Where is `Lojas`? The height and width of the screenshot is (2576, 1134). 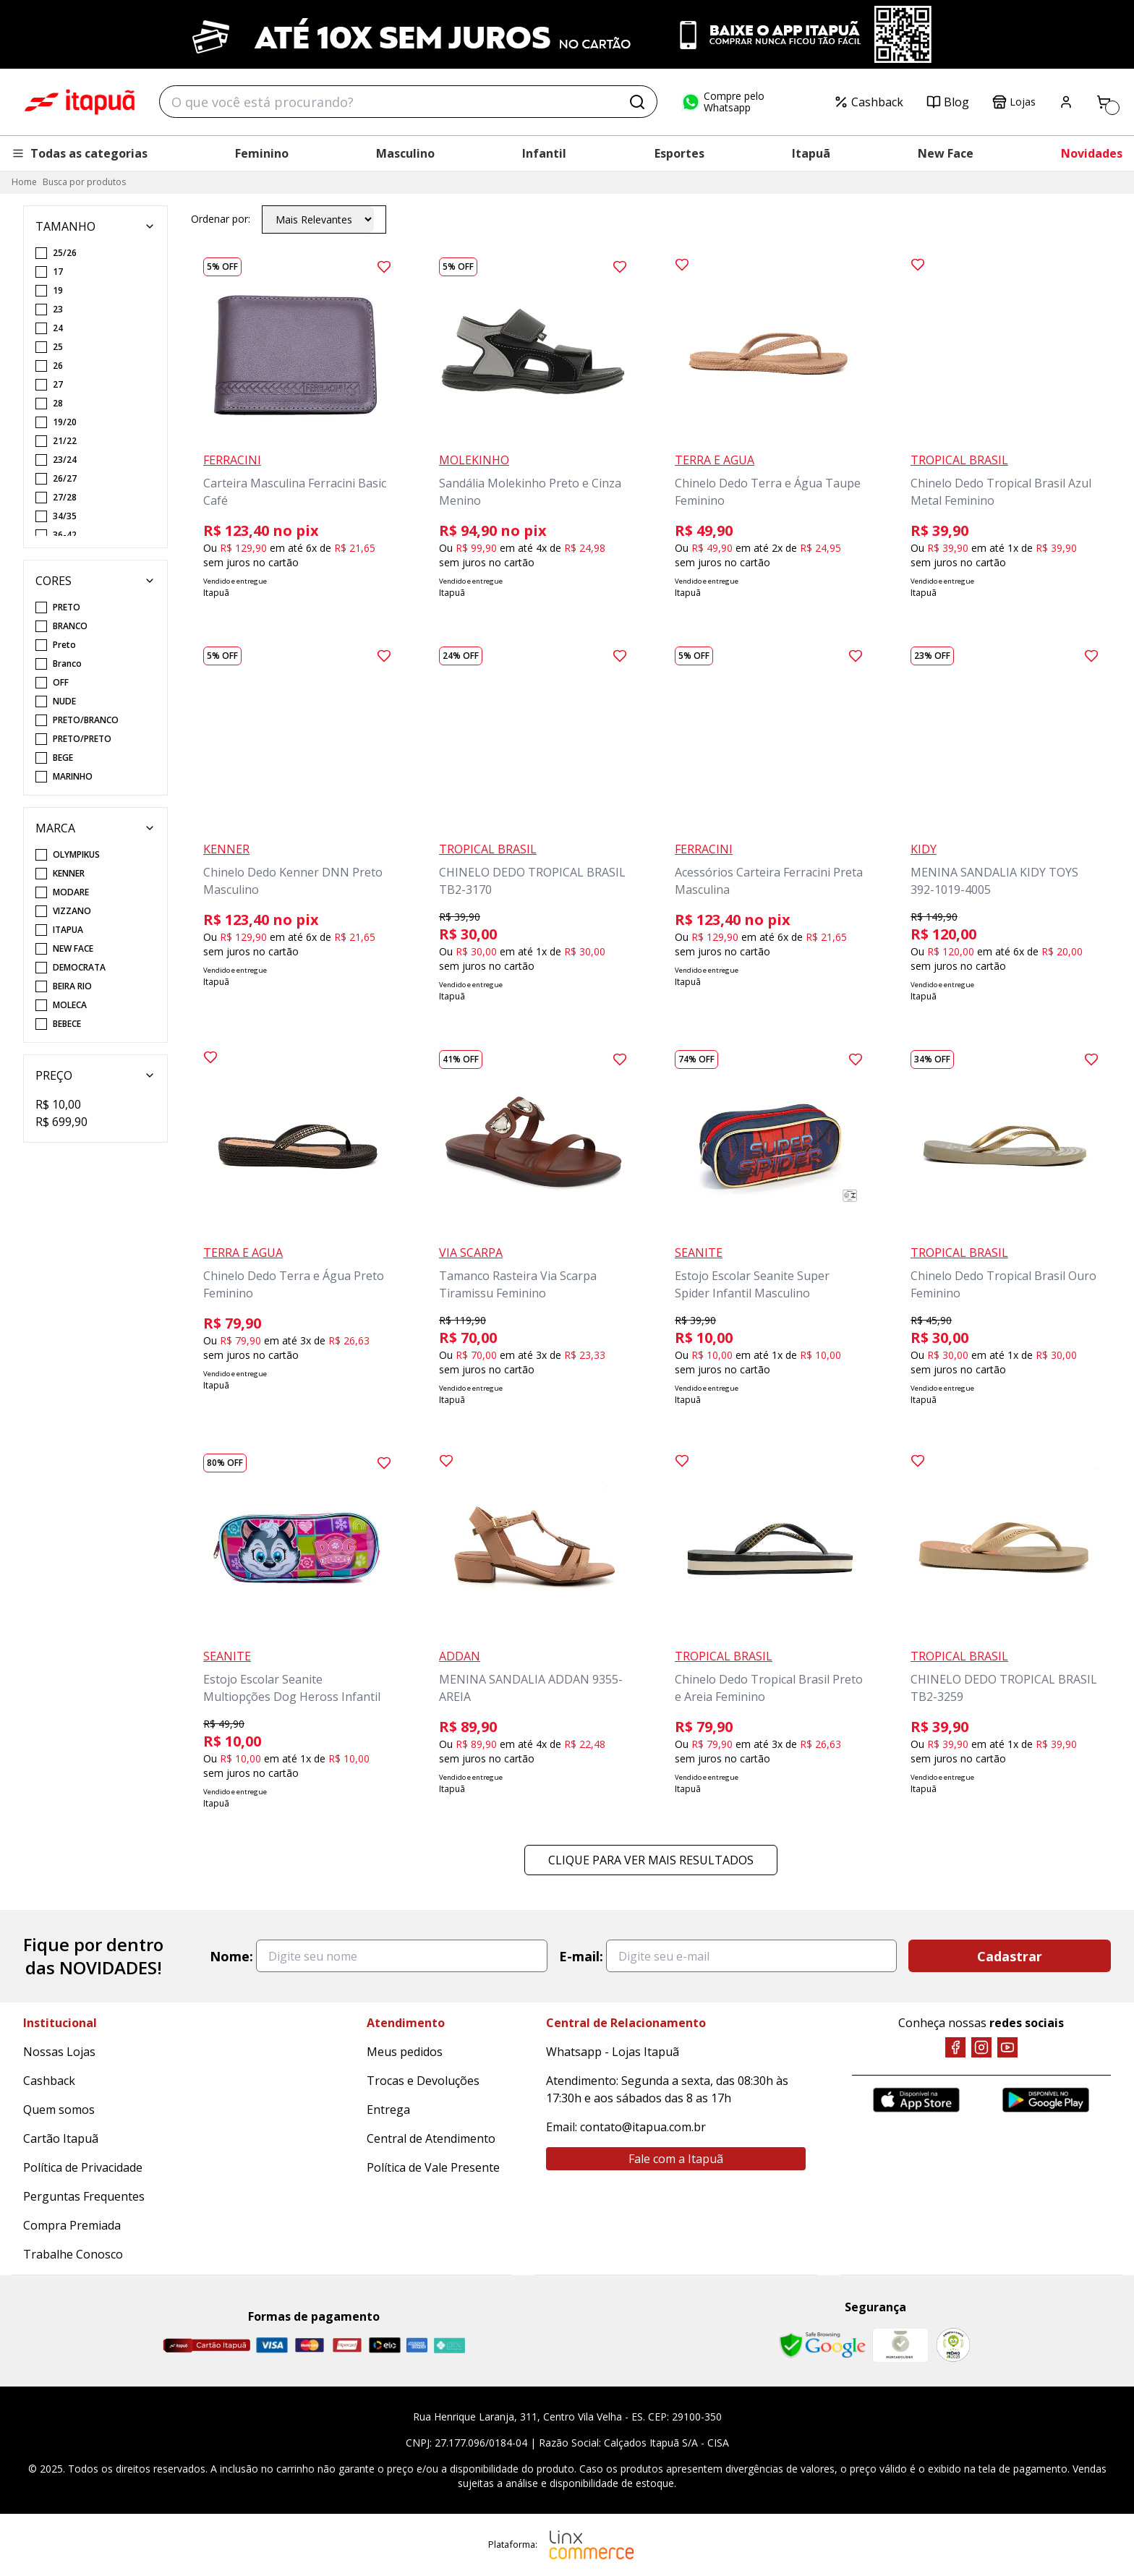 Lojas is located at coordinates (1014, 102).